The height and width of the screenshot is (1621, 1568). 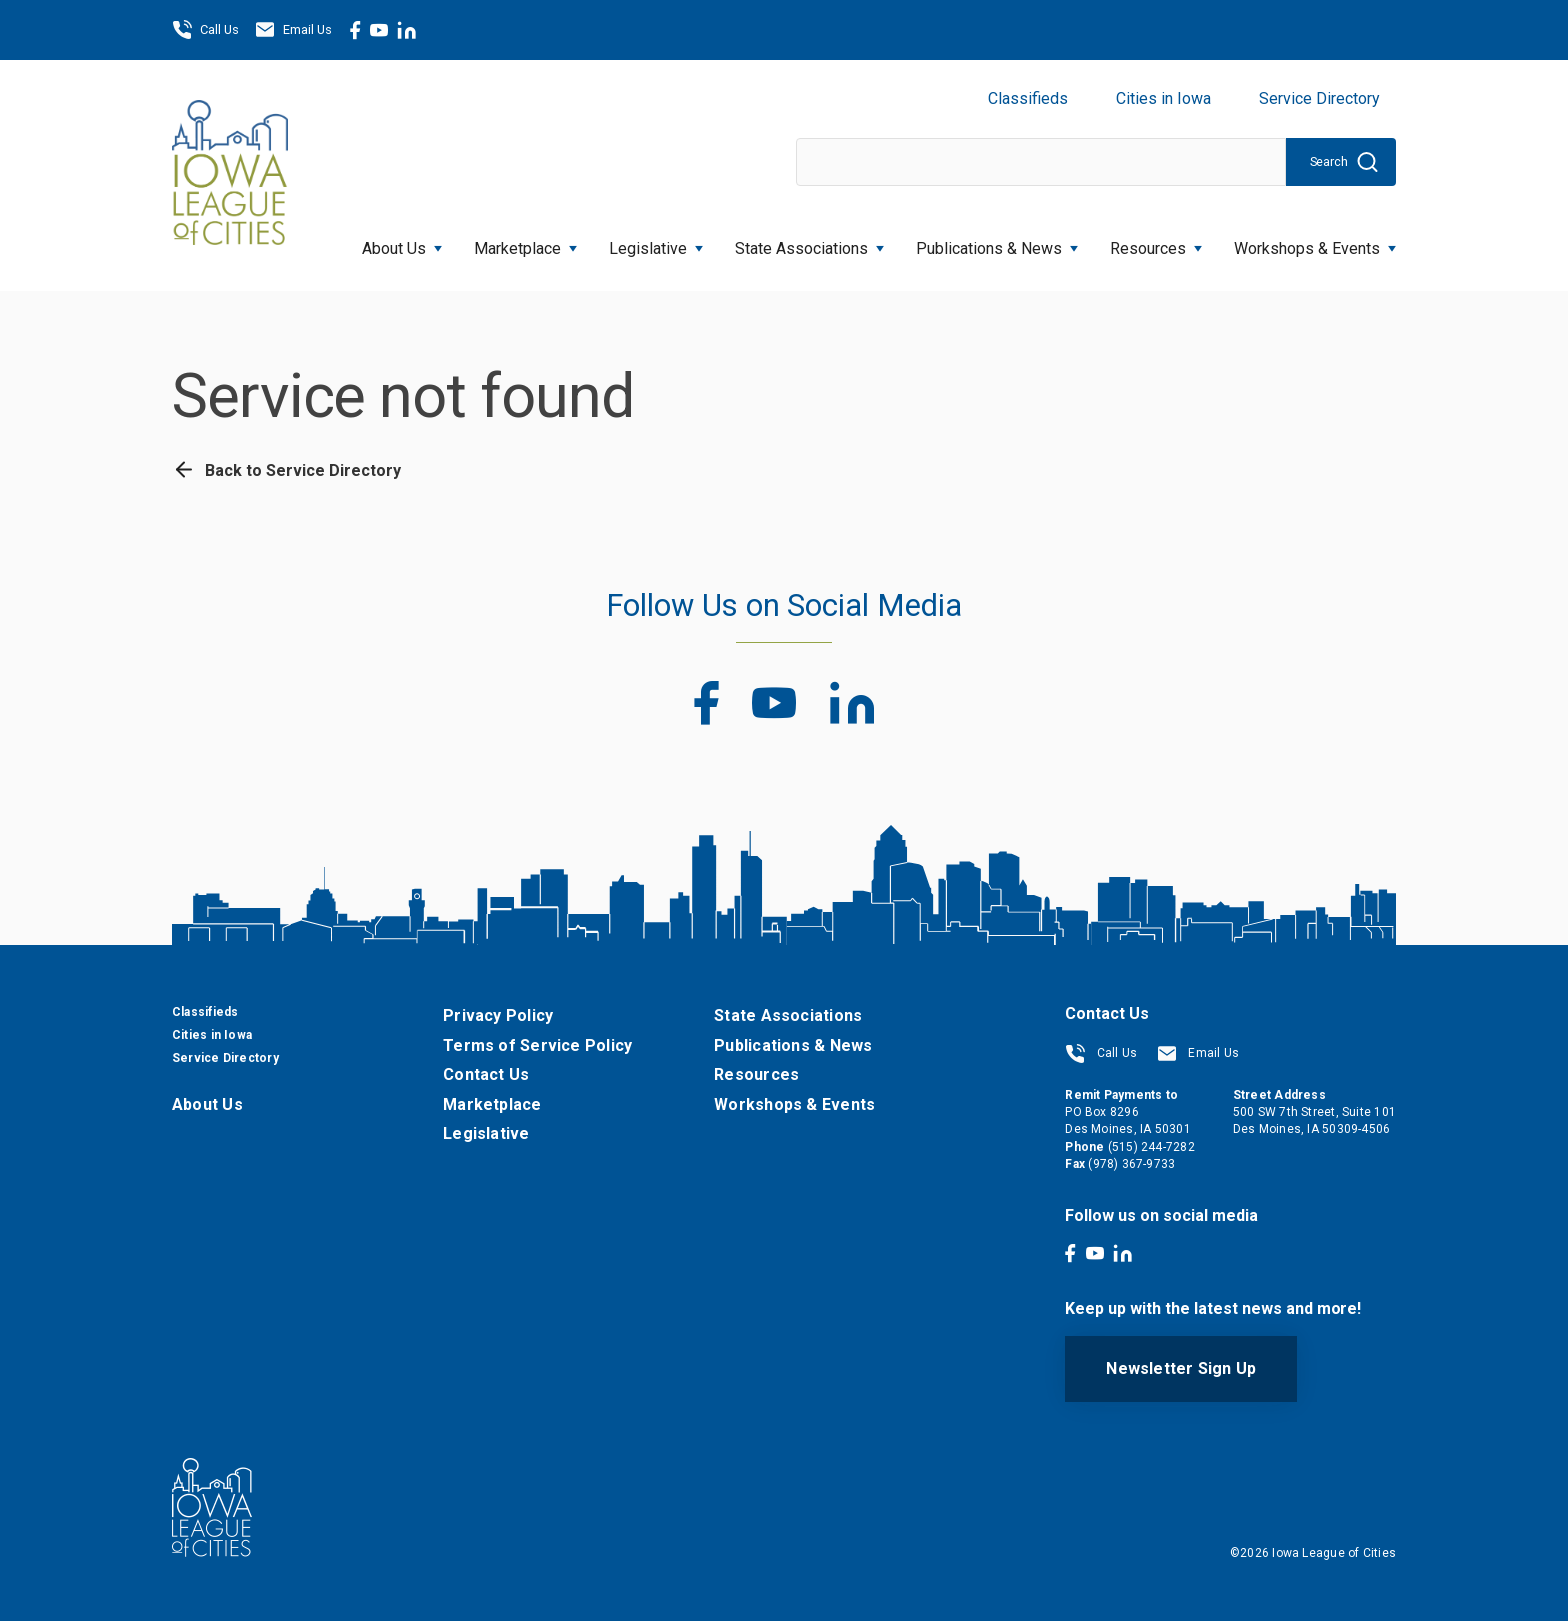 What do you see at coordinates (809, 242) in the screenshot?
I see `State Associations` at bounding box center [809, 242].